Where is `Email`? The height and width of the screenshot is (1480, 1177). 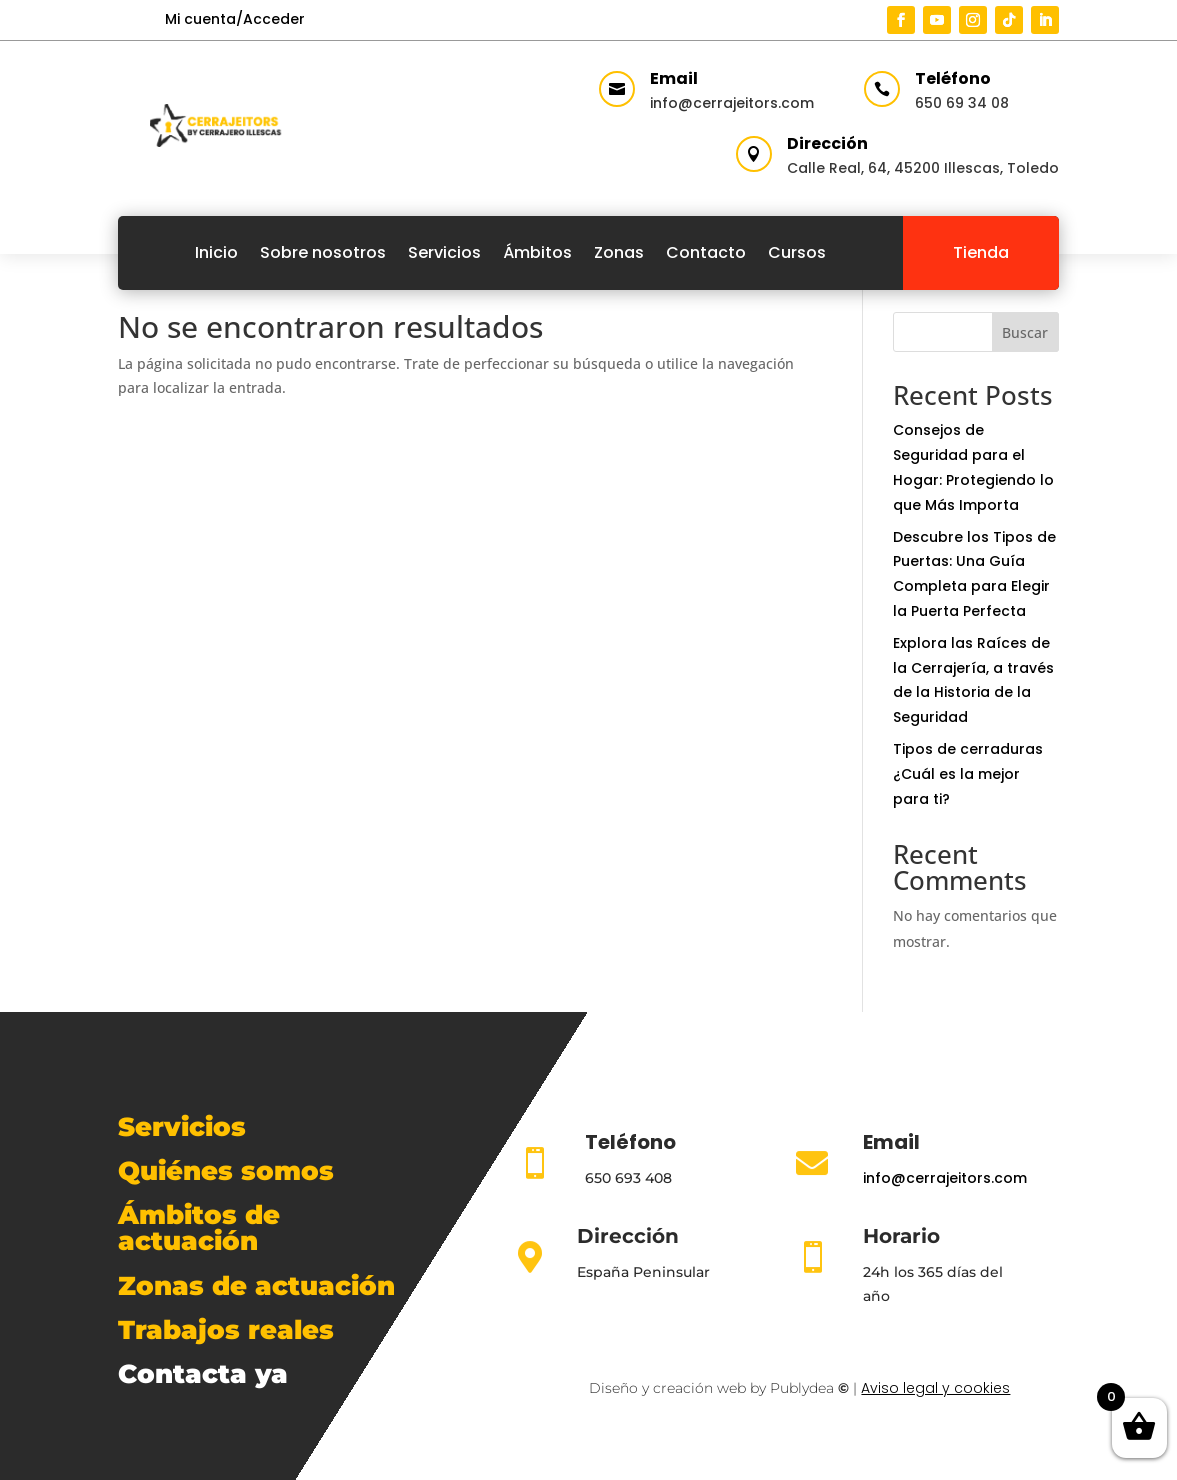 Email is located at coordinates (674, 78).